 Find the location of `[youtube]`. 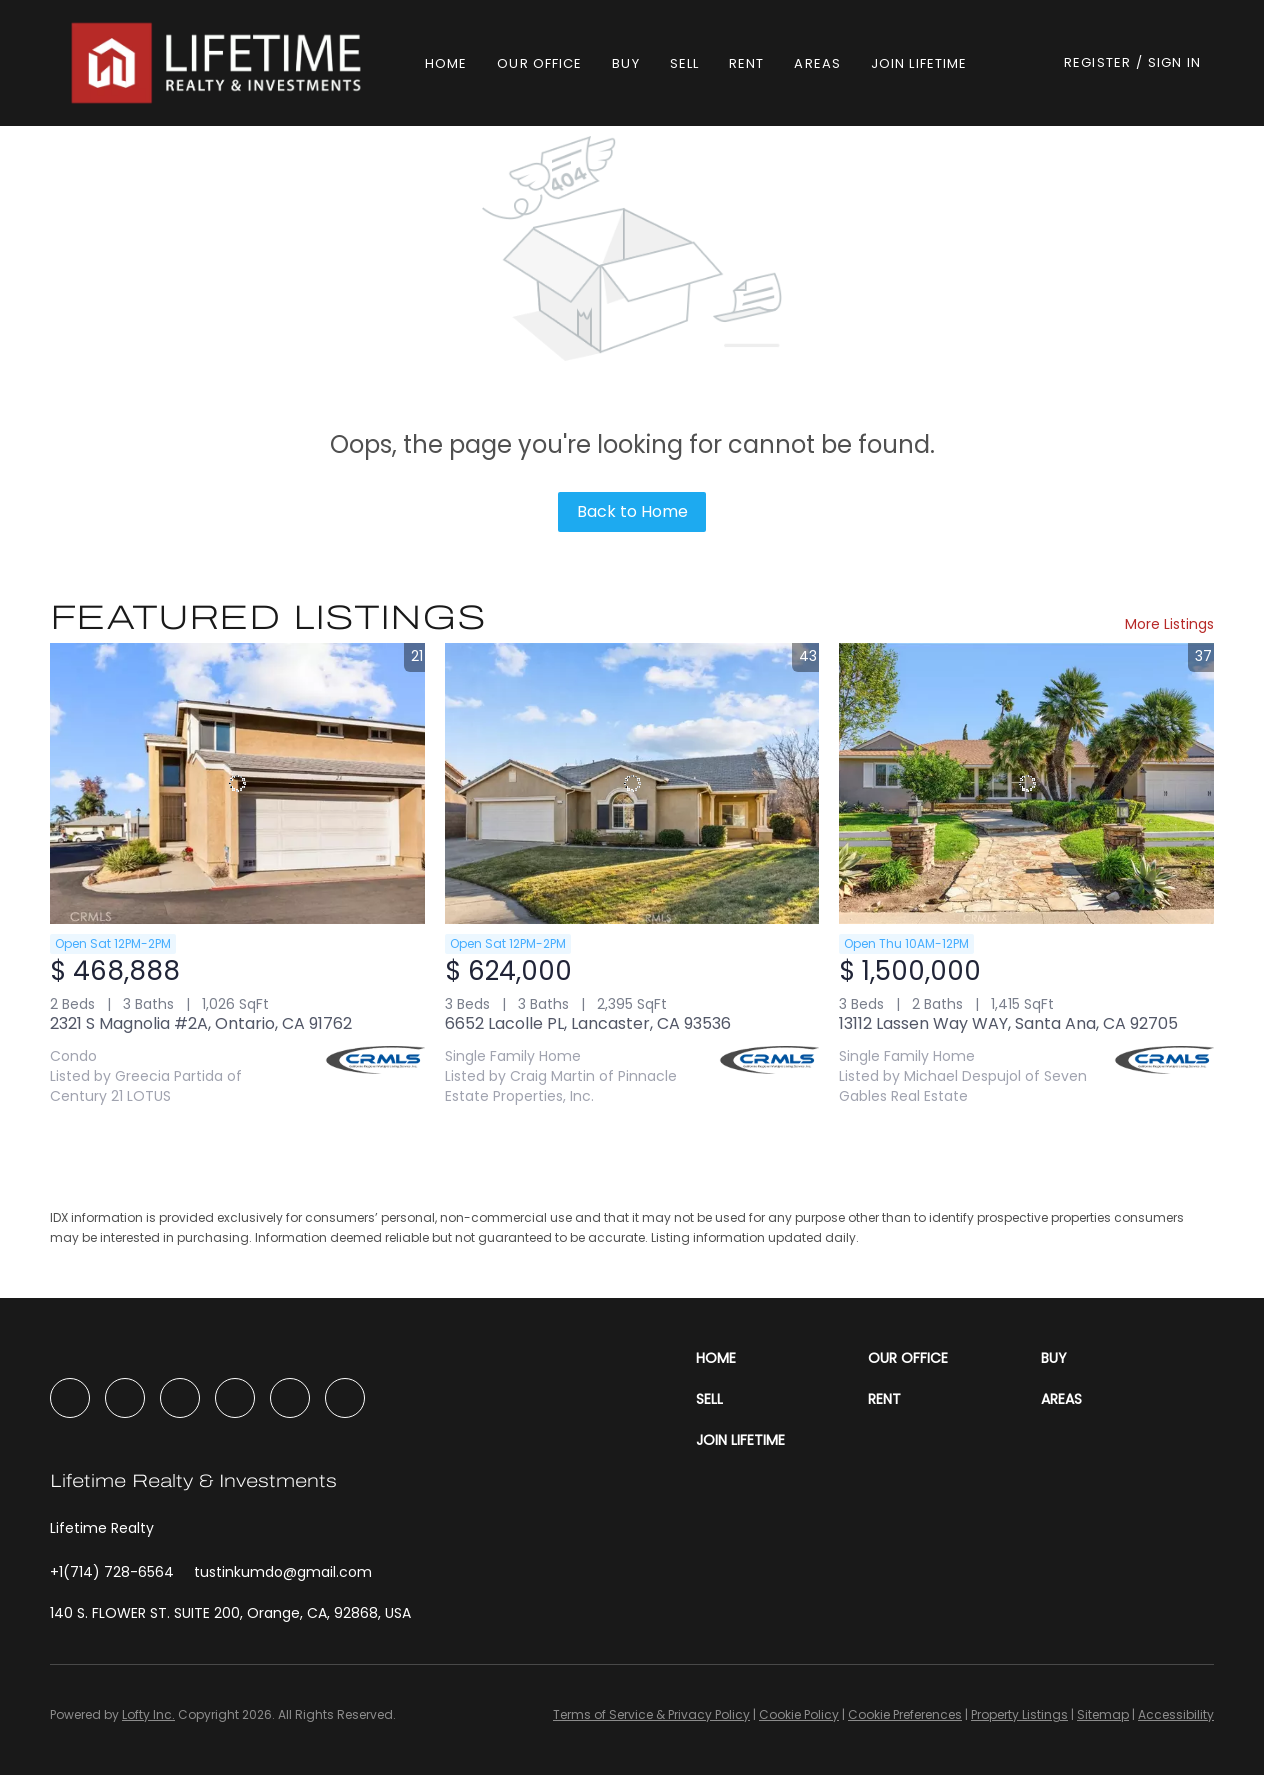

[youtube] is located at coordinates (235, 1398).